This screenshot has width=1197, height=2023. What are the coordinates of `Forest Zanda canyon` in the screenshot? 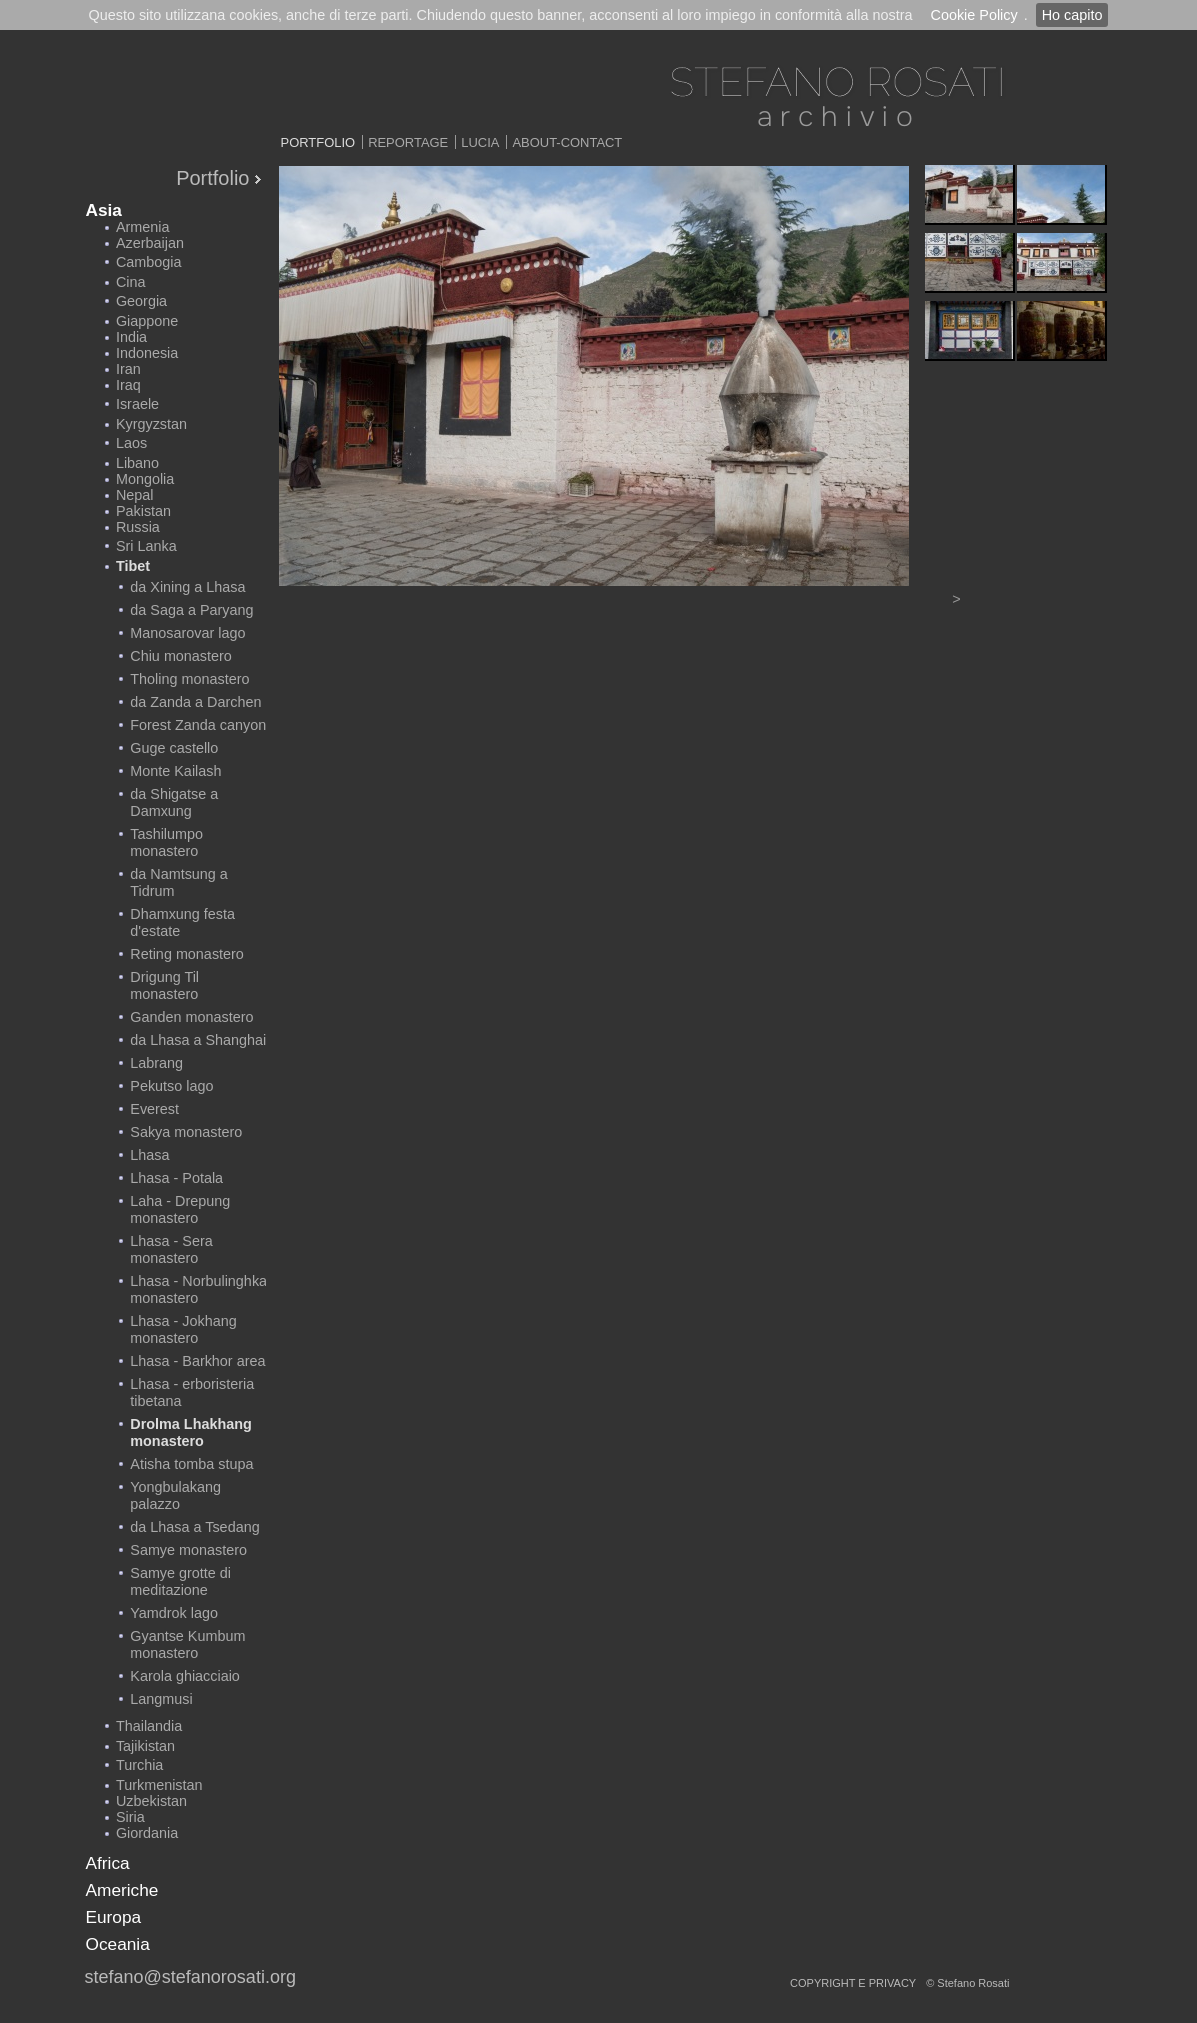 It's located at (198, 725).